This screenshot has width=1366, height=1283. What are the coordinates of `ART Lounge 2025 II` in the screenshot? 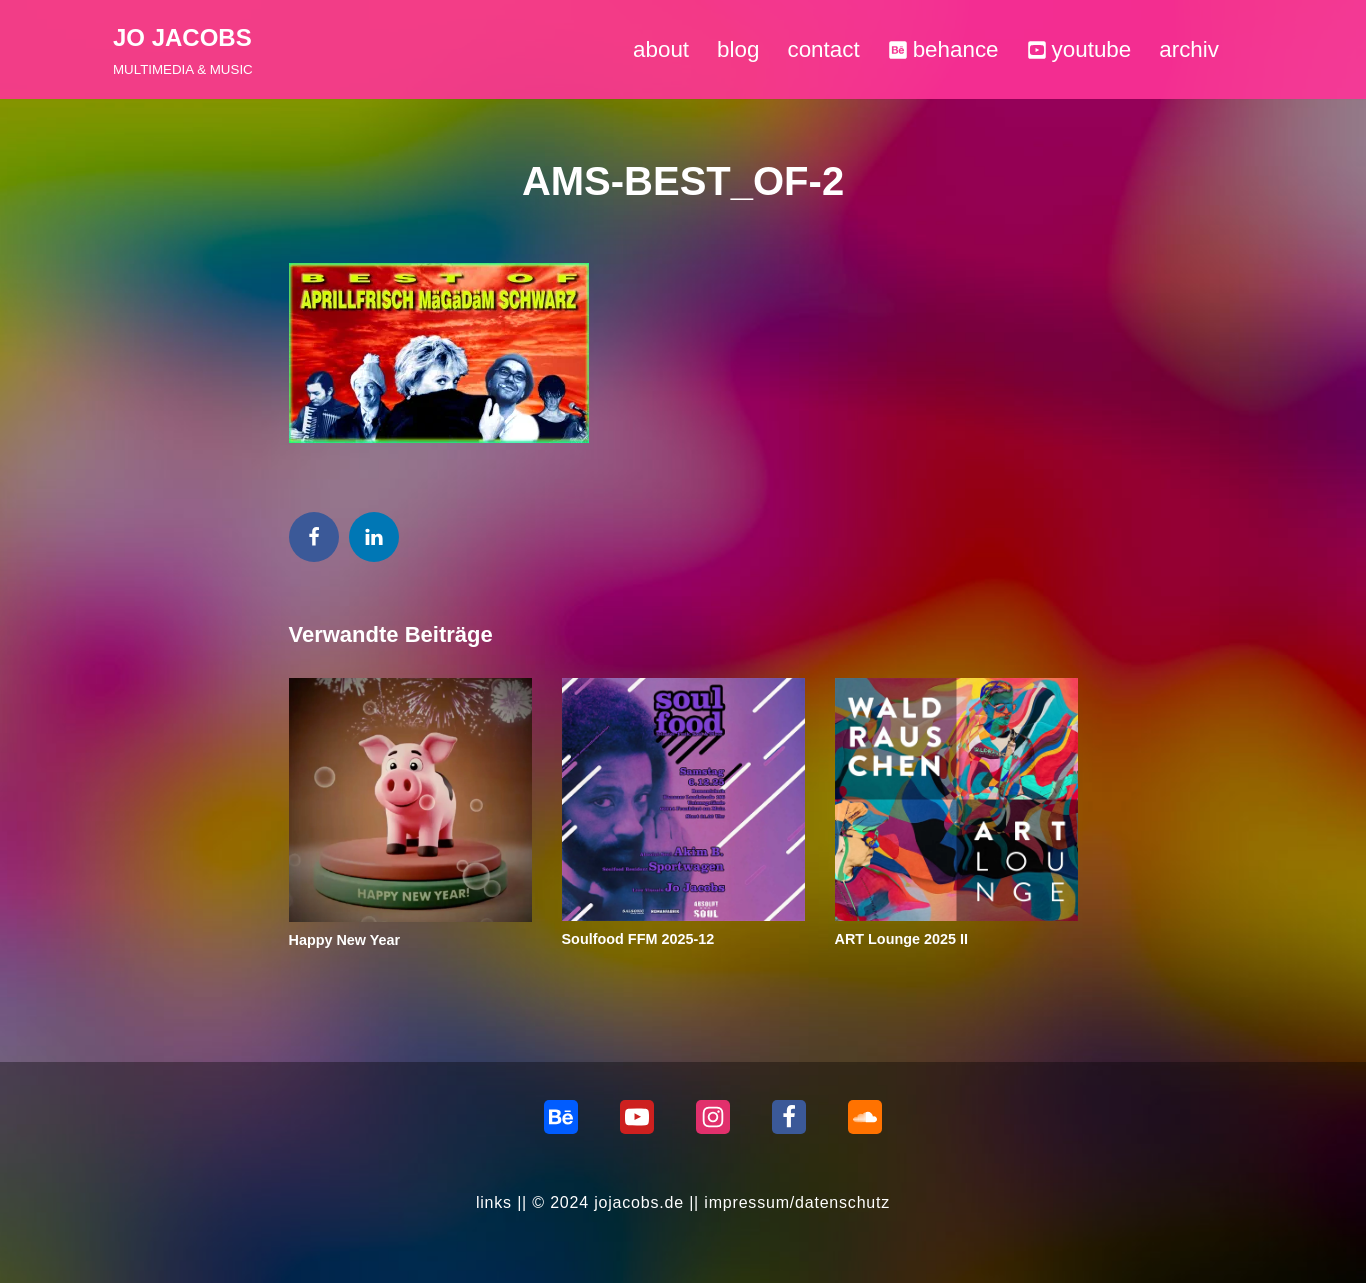 It's located at (902, 939).